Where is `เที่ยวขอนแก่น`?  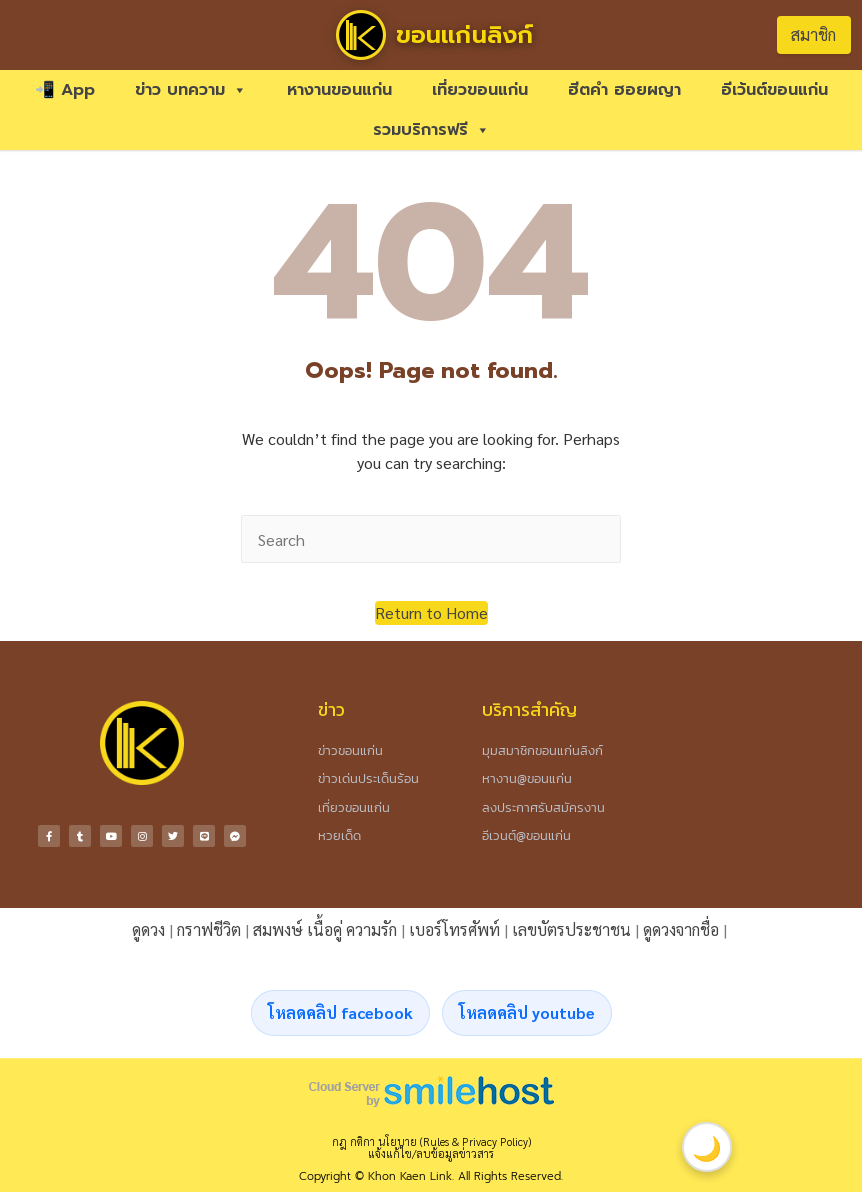
เที่ยวขอนแก่น is located at coordinates (480, 90).